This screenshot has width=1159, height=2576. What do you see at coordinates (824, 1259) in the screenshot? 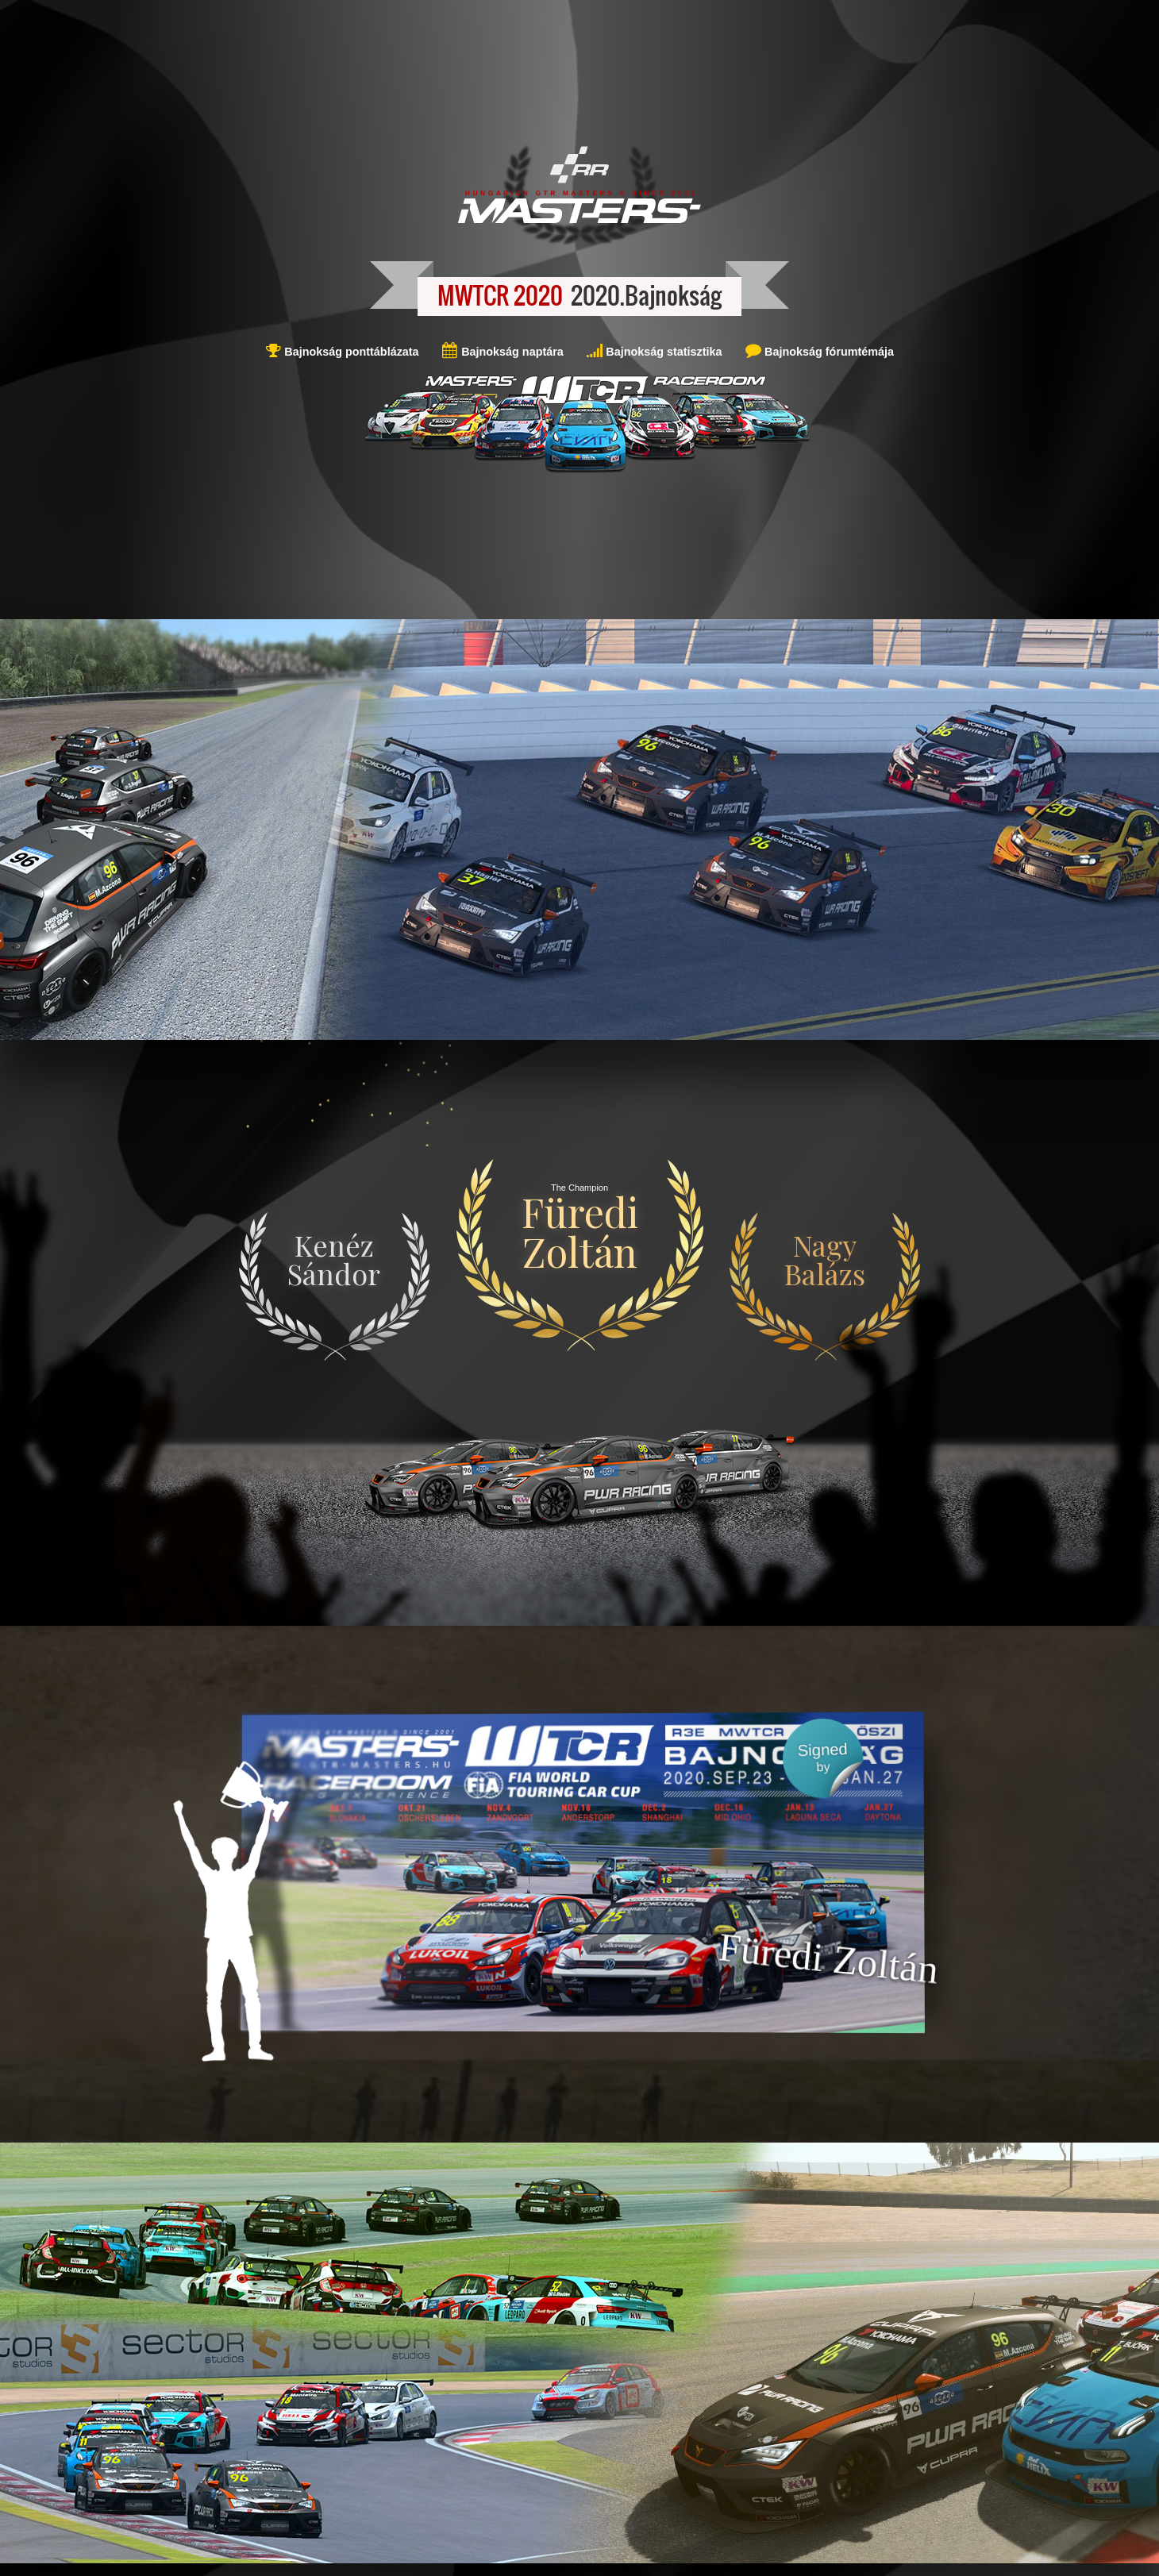
I see `Nagy Balázs` at bounding box center [824, 1259].